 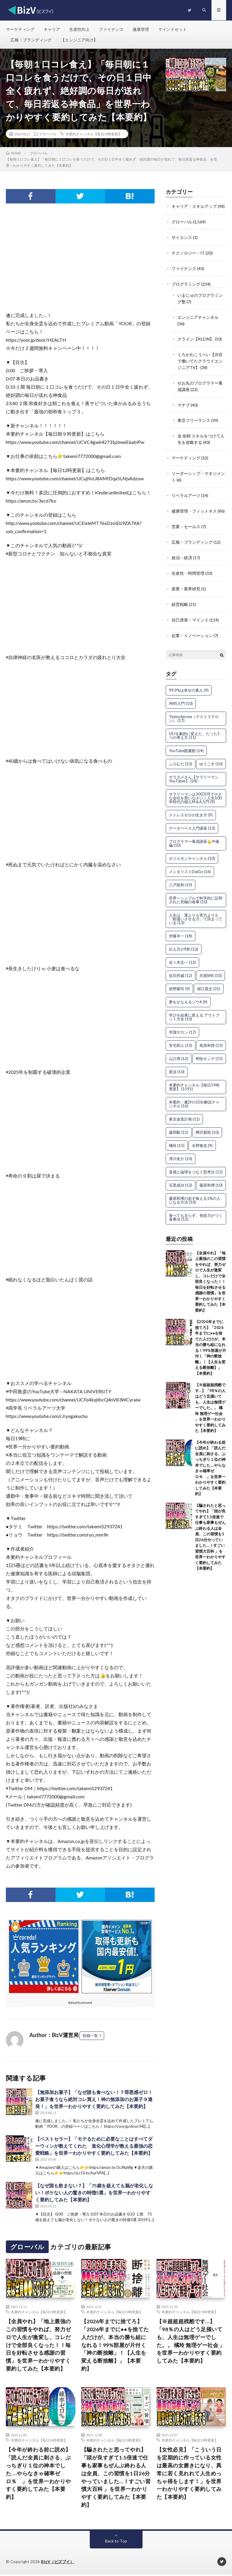 I want to click on 本要約・書評の10分解説チャンネル [本要約・書評の10分解説チャンネル (16個の項目)], so click(x=194, y=1095).